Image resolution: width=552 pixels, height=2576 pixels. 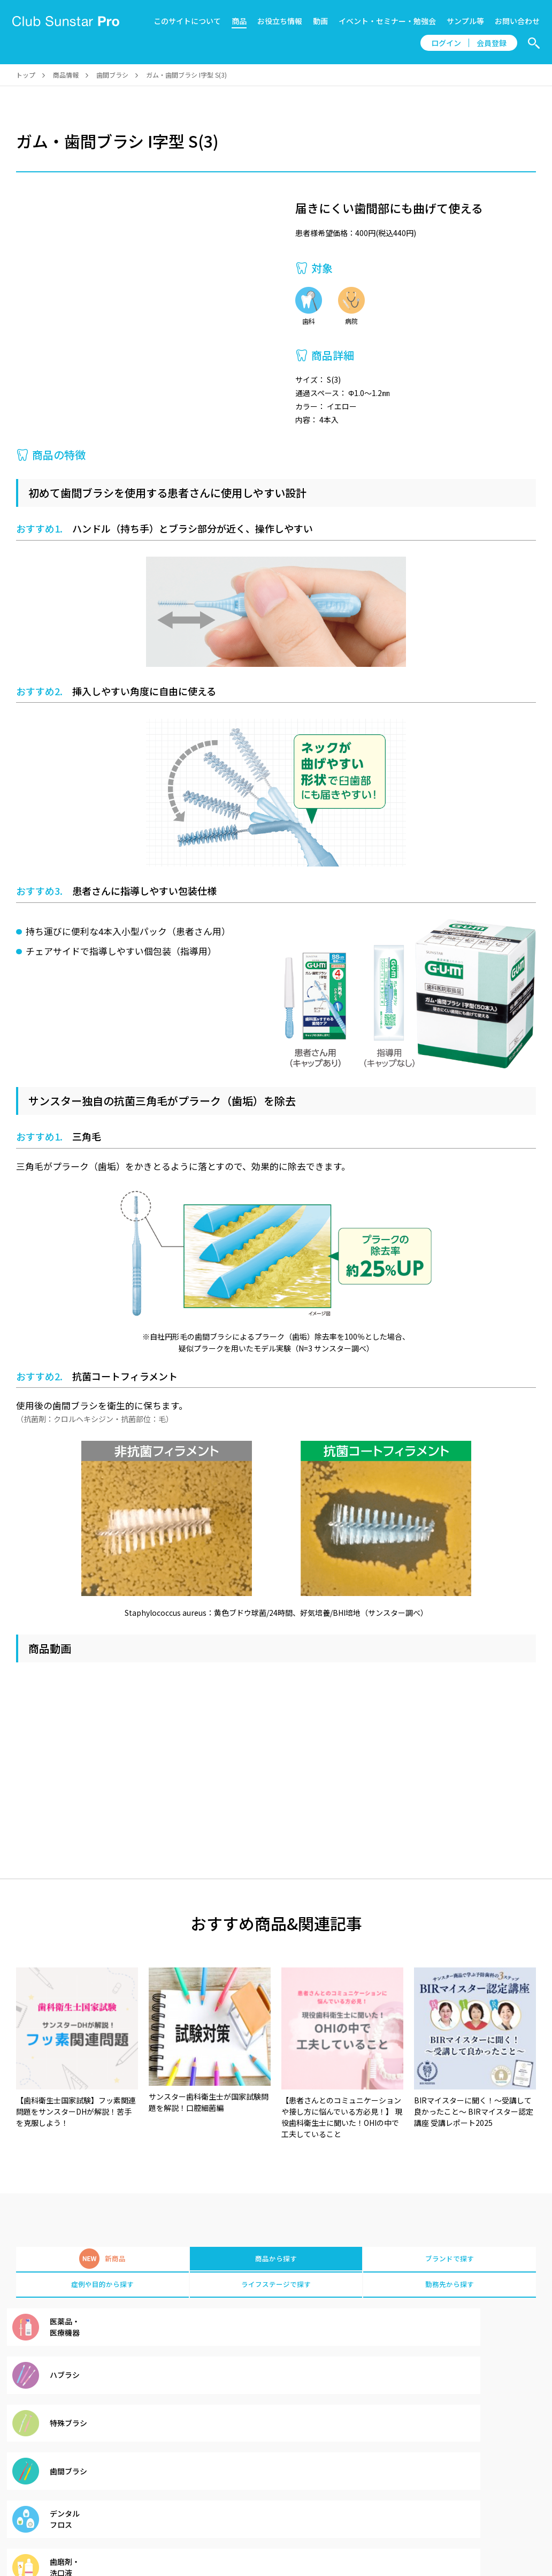 I want to click on イベント・セミナー・勉強会, so click(x=387, y=21).